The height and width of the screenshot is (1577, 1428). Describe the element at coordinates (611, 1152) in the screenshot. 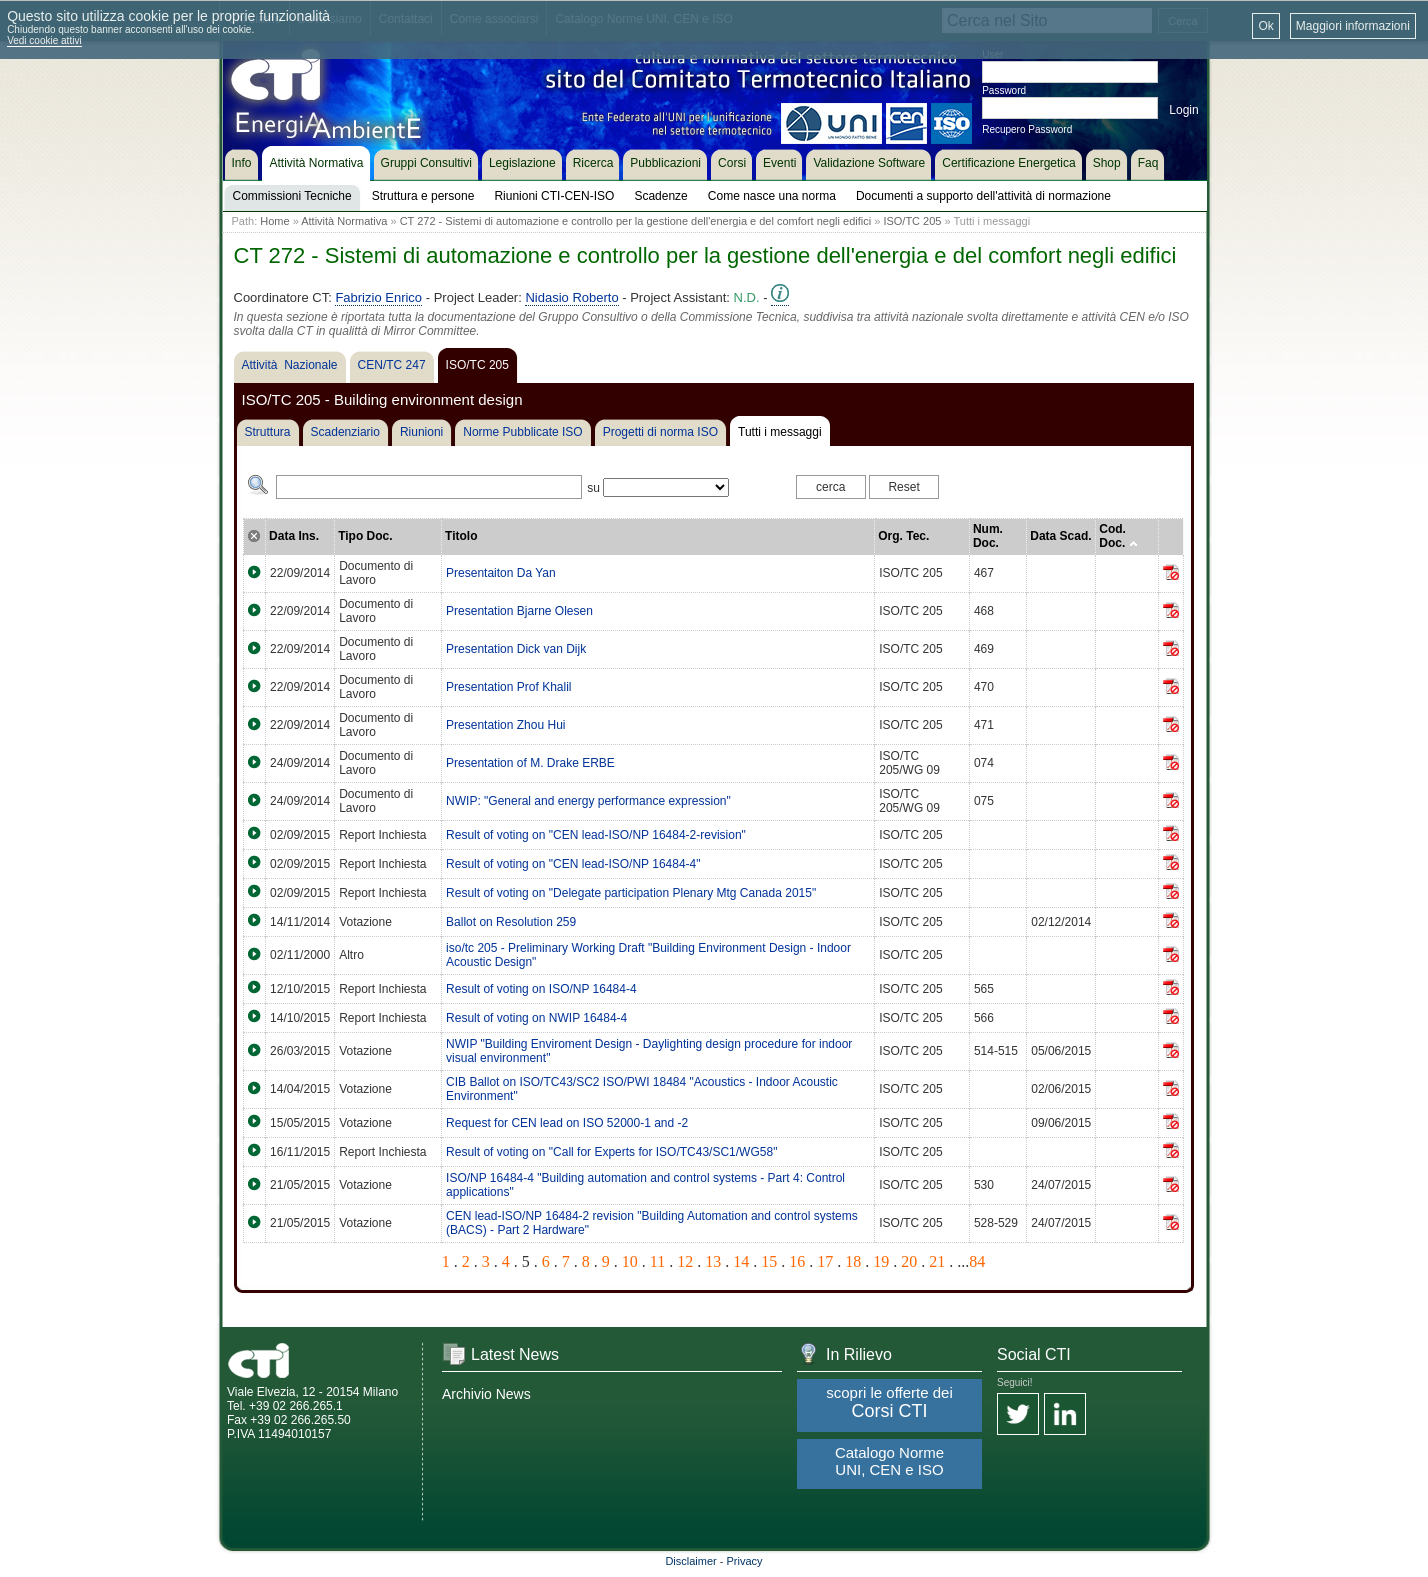

I see `Result of voting on "Call for Experts for ISO/TC43/SC1/WG58"` at that location.